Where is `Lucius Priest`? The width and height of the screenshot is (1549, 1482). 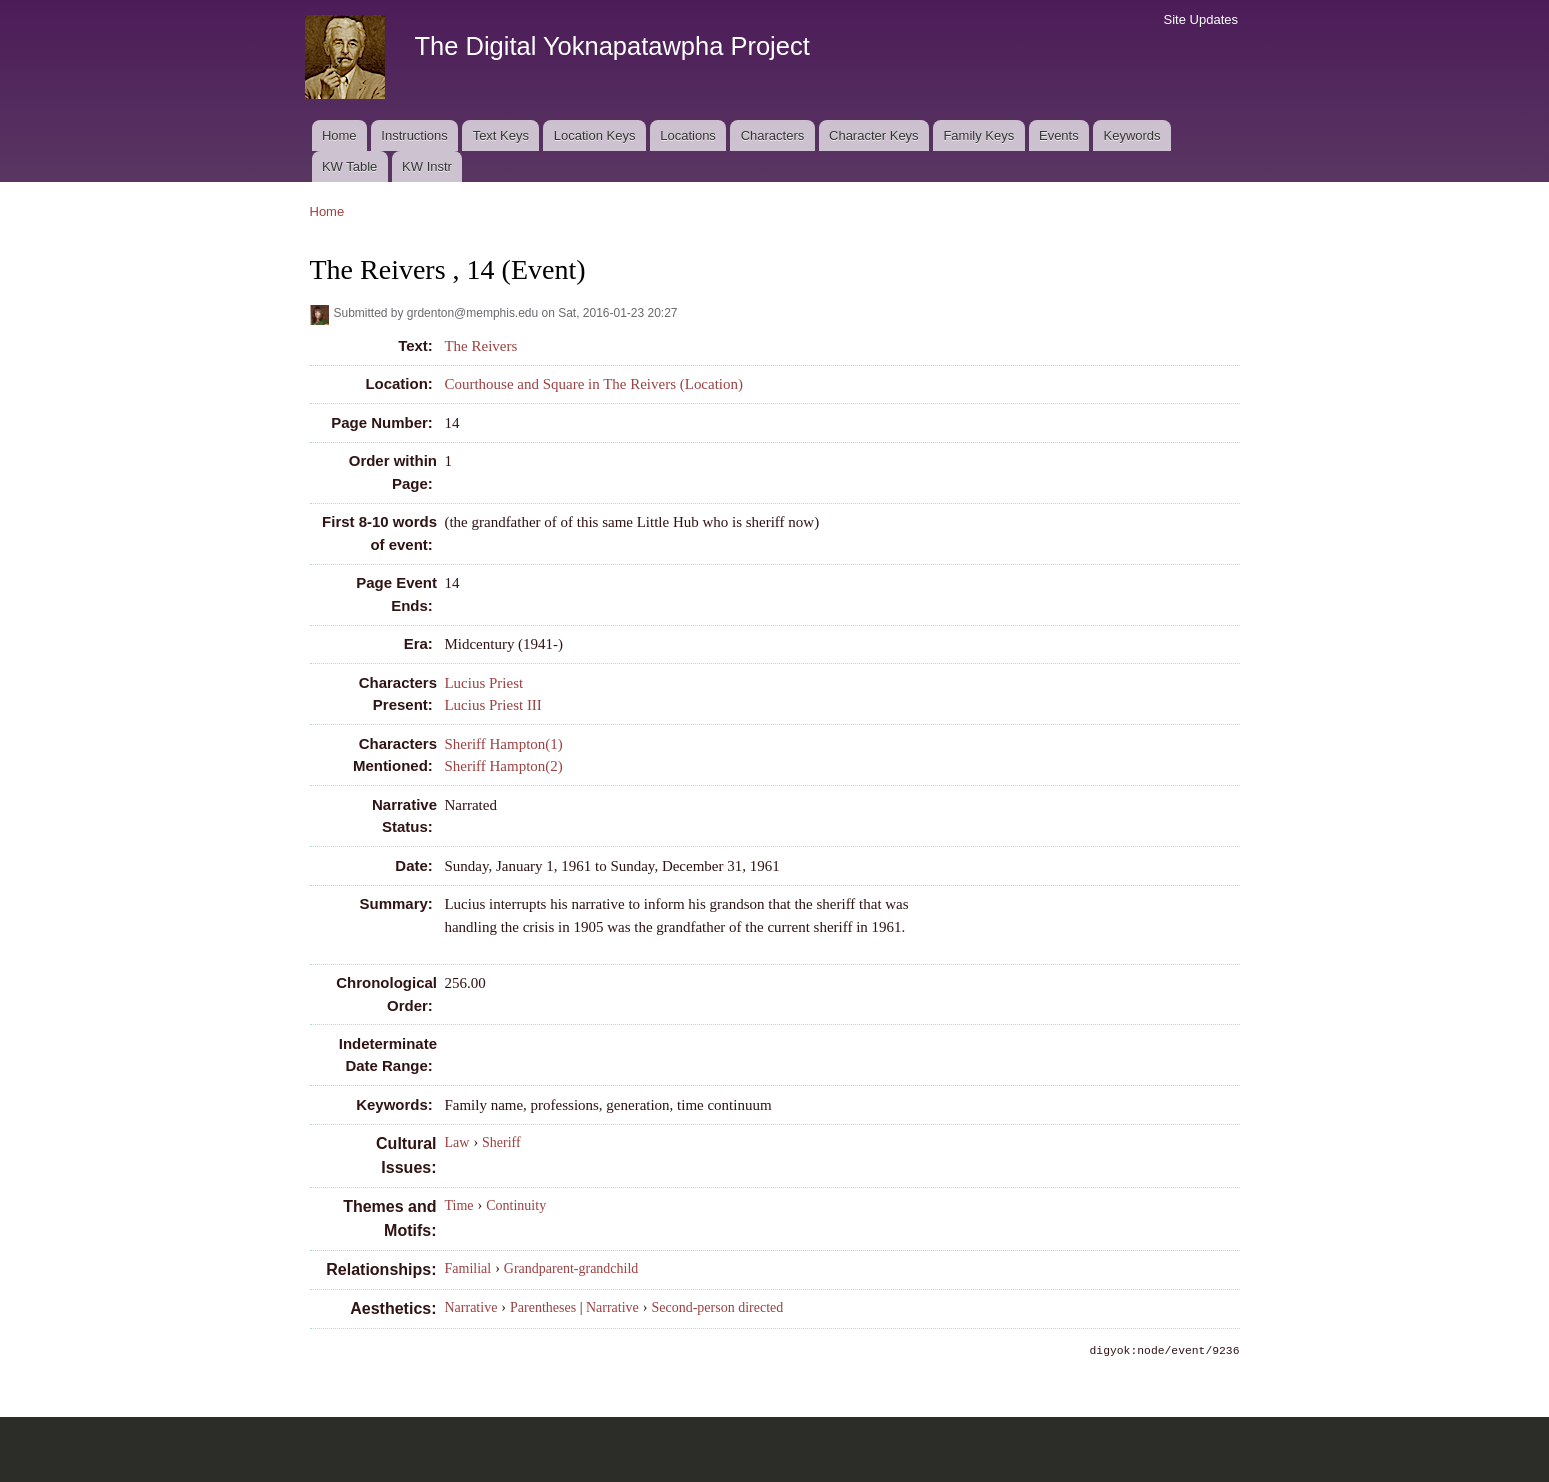 Lucius Priest is located at coordinates (483, 683).